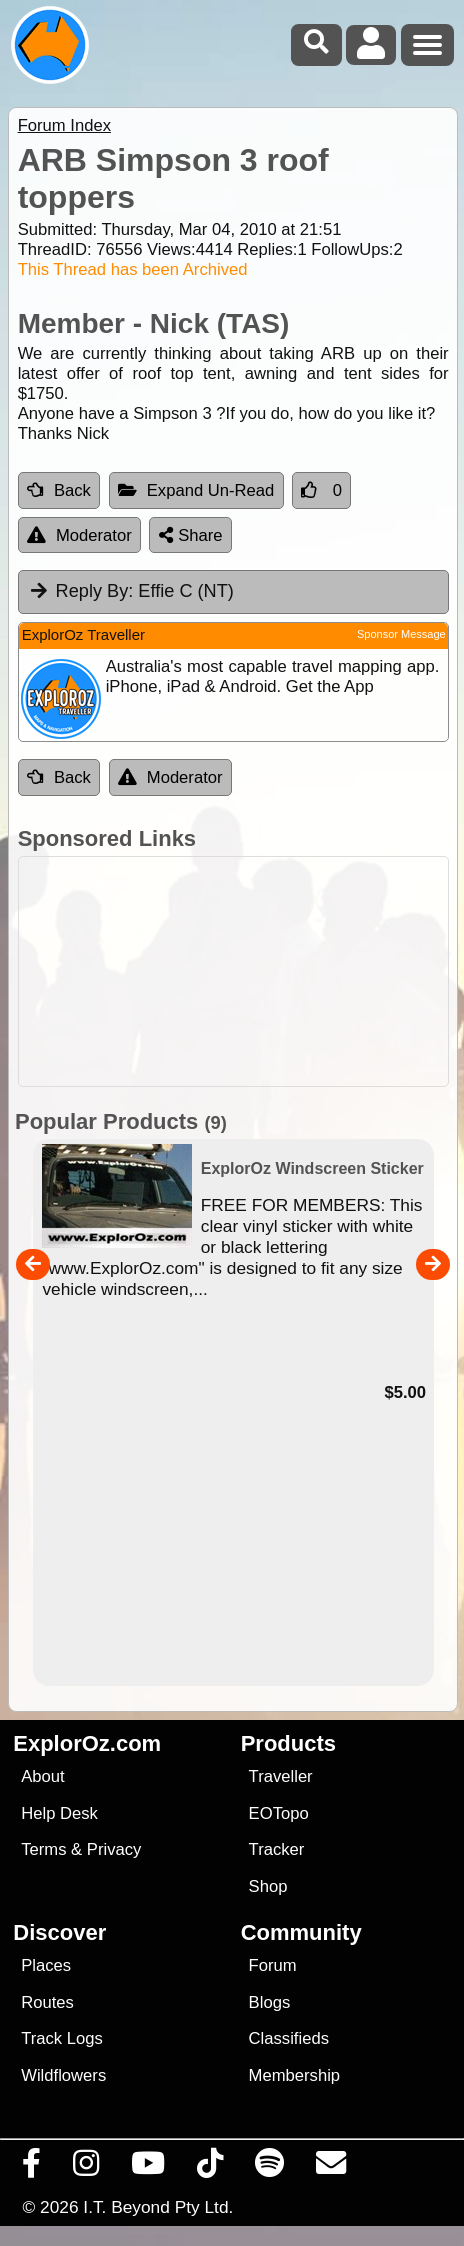  What do you see at coordinates (63, 2075) in the screenshot?
I see `Wildflowers` at bounding box center [63, 2075].